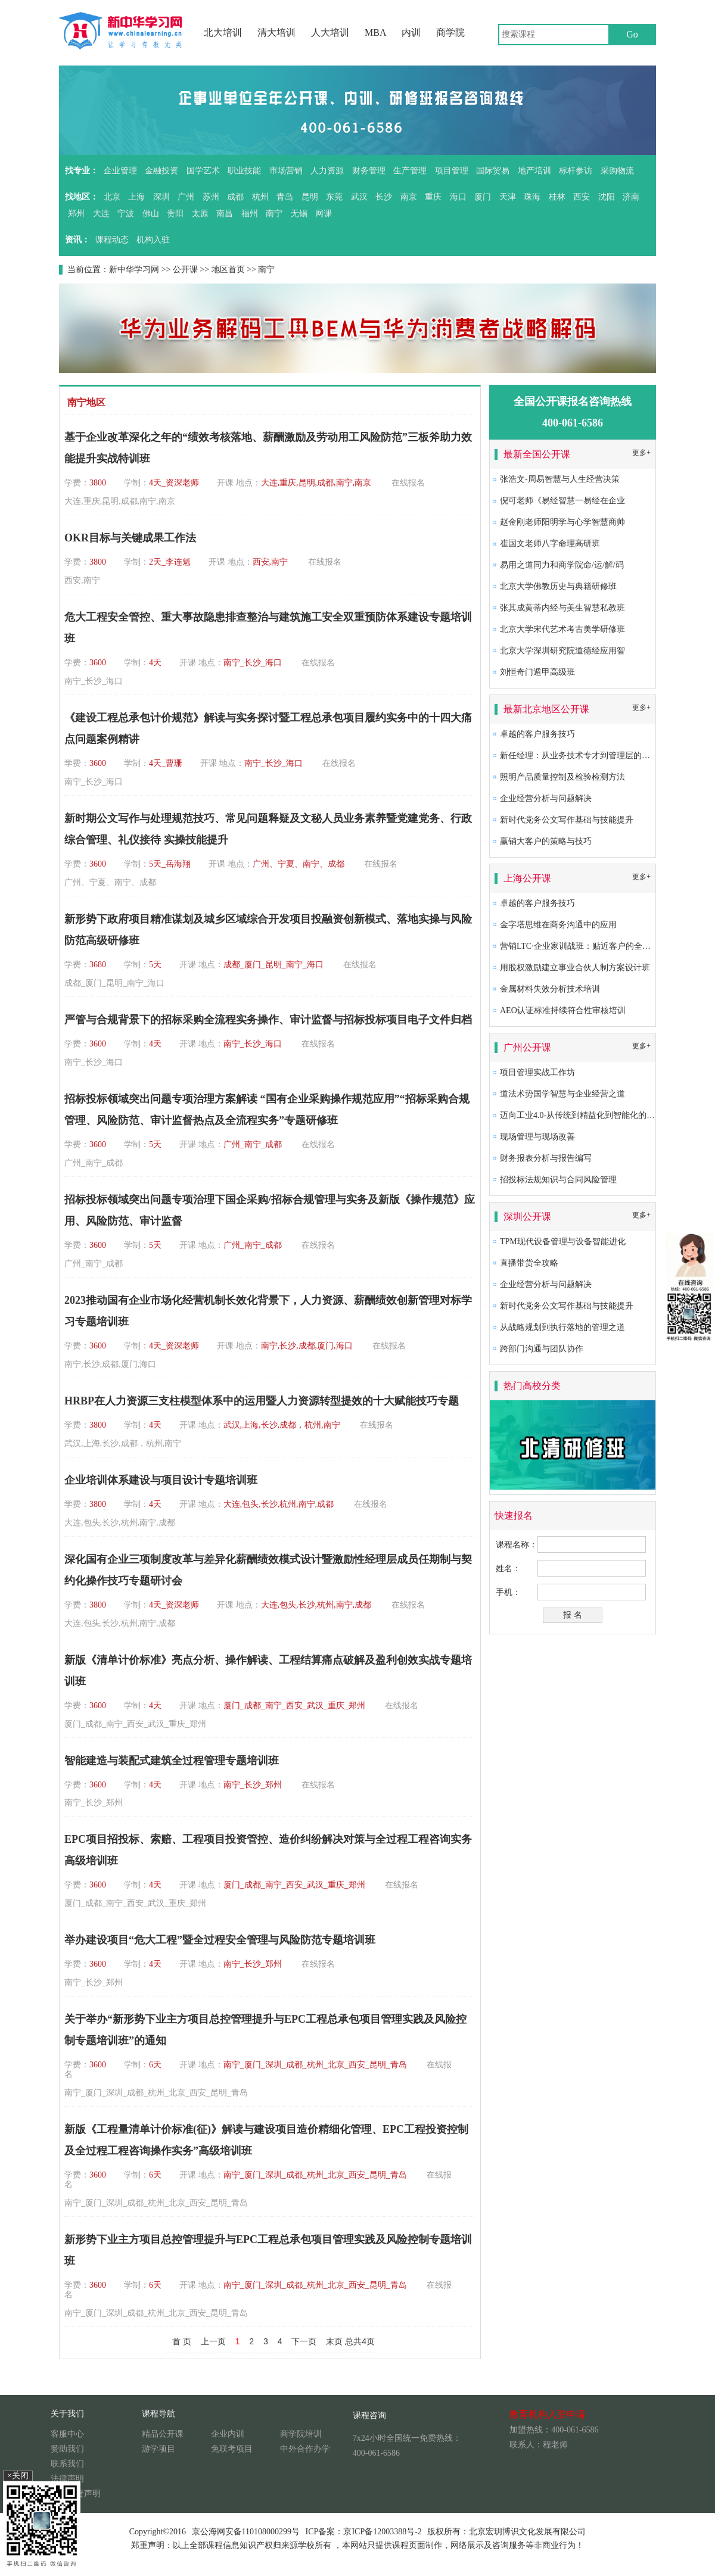 The width and height of the screenshot is (715, 2576). I want to click on 苏州, so click(211, 196).